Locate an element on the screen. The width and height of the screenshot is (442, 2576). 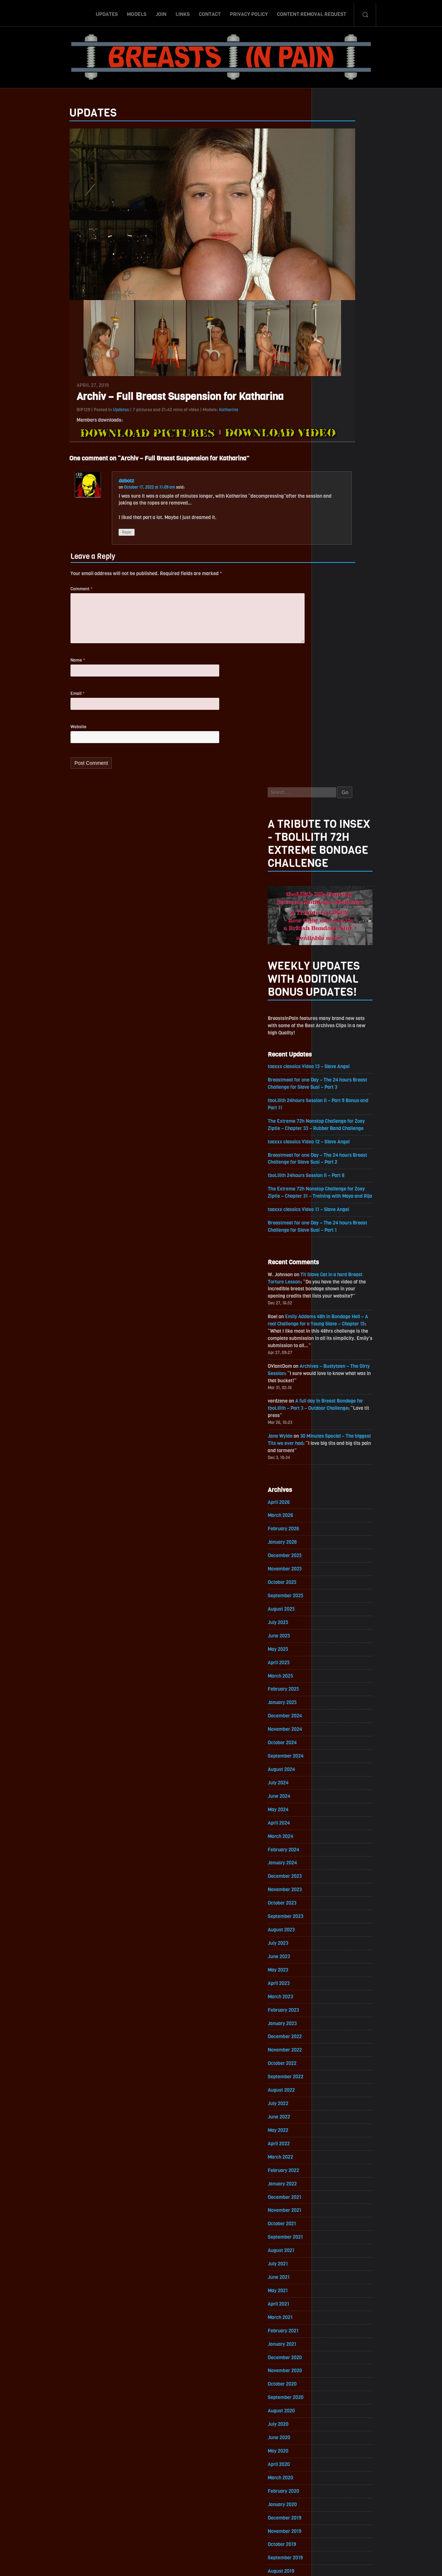
October 2025 is located at coordinates (337, 940).